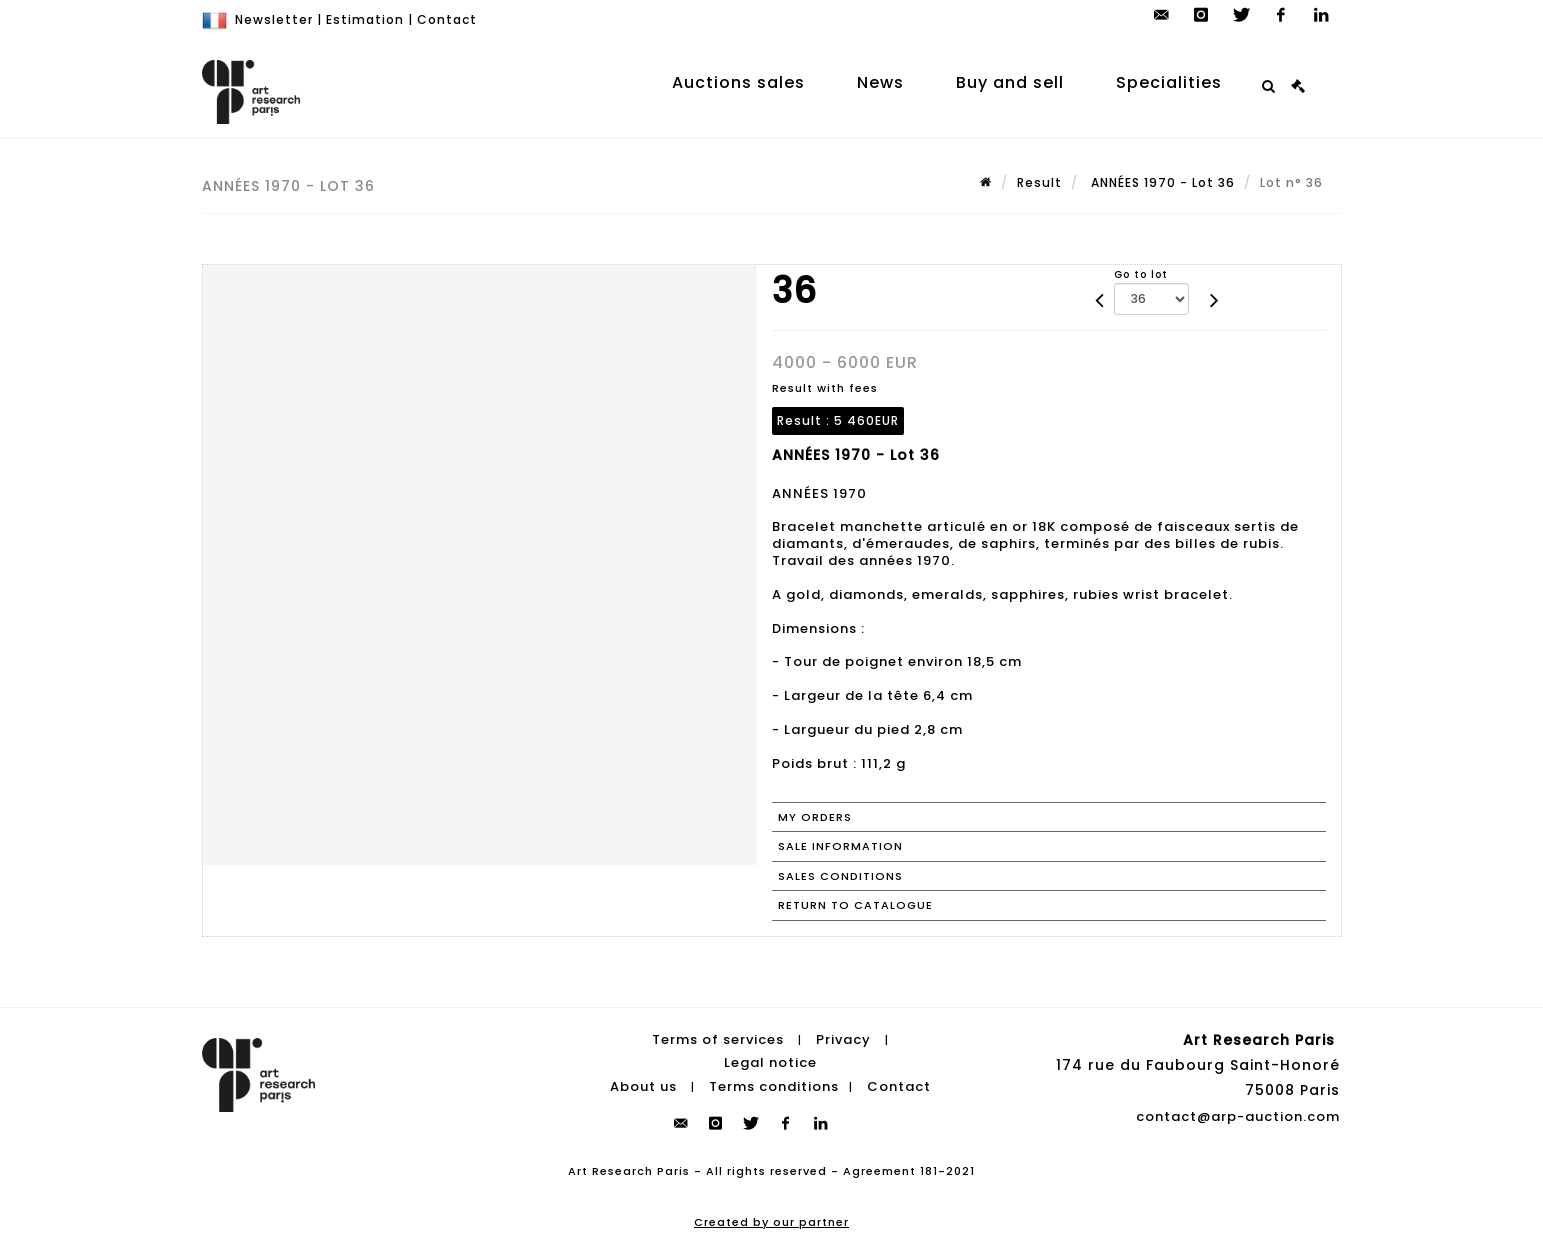 The width and height of the screenshot is (1543, 1254). I want to click on Estimation, so click(365, 19).